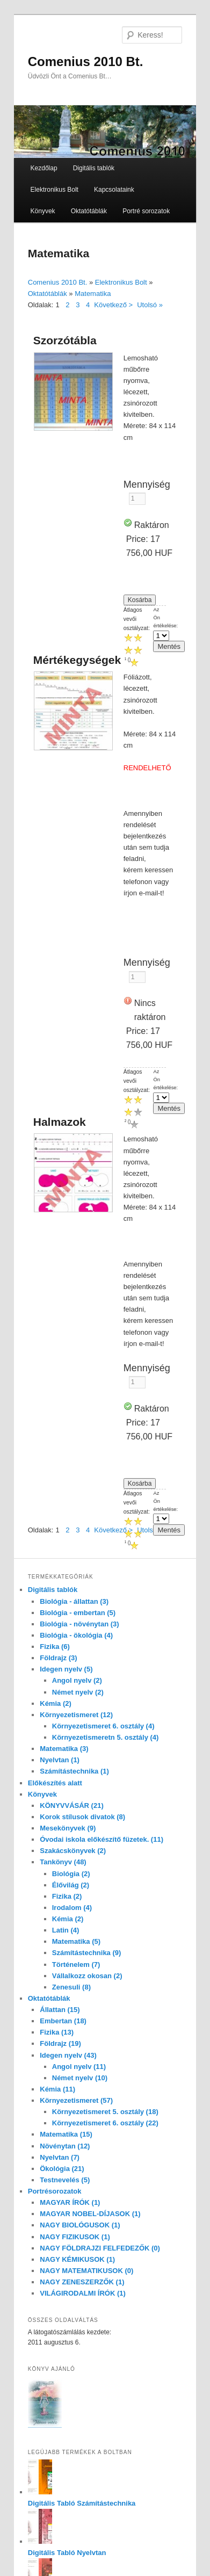 Image resolution: width=210 pixels, height=2576 pixels. What do you see at coordinates (100, 2248) in the screenshot?
I see `NAGY FÖLDRAJZI FELFEDEZŐK (0)` at bounding box center [100, 2248].